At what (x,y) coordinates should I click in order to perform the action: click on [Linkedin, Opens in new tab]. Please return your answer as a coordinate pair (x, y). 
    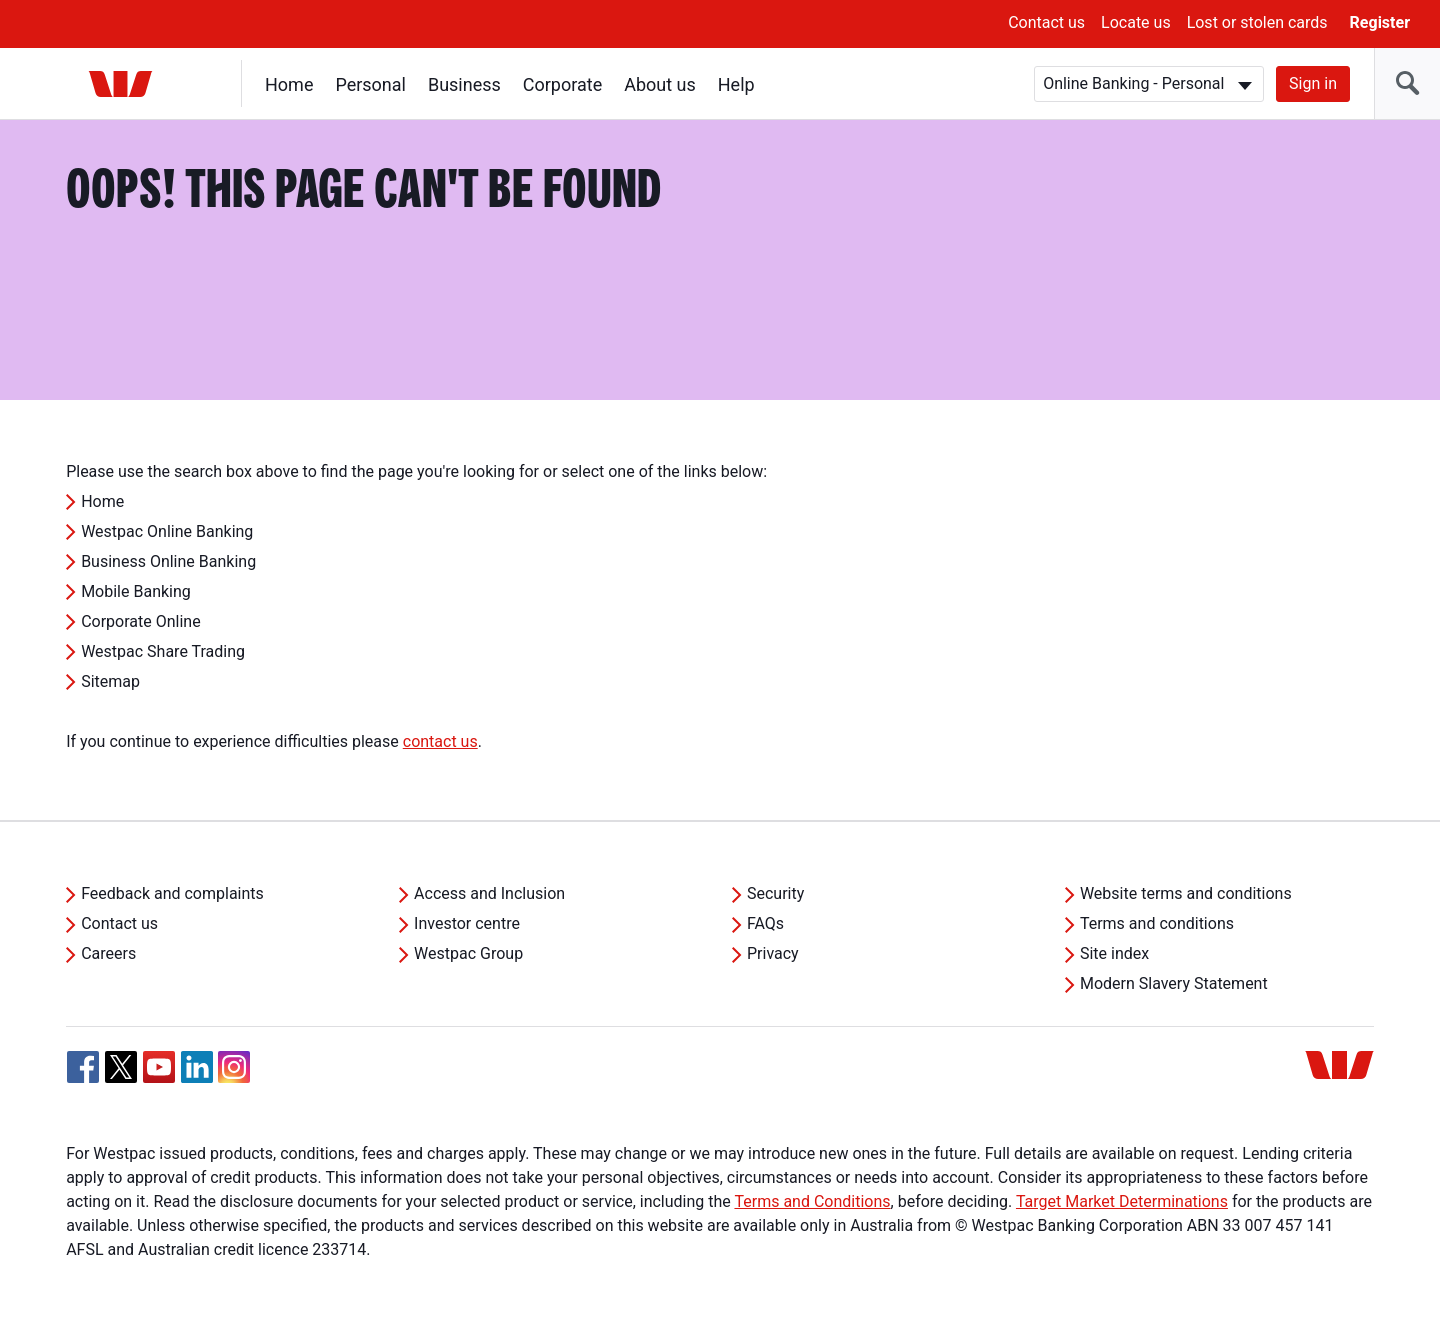
    Looking at the image, I should click on (197, 1067).